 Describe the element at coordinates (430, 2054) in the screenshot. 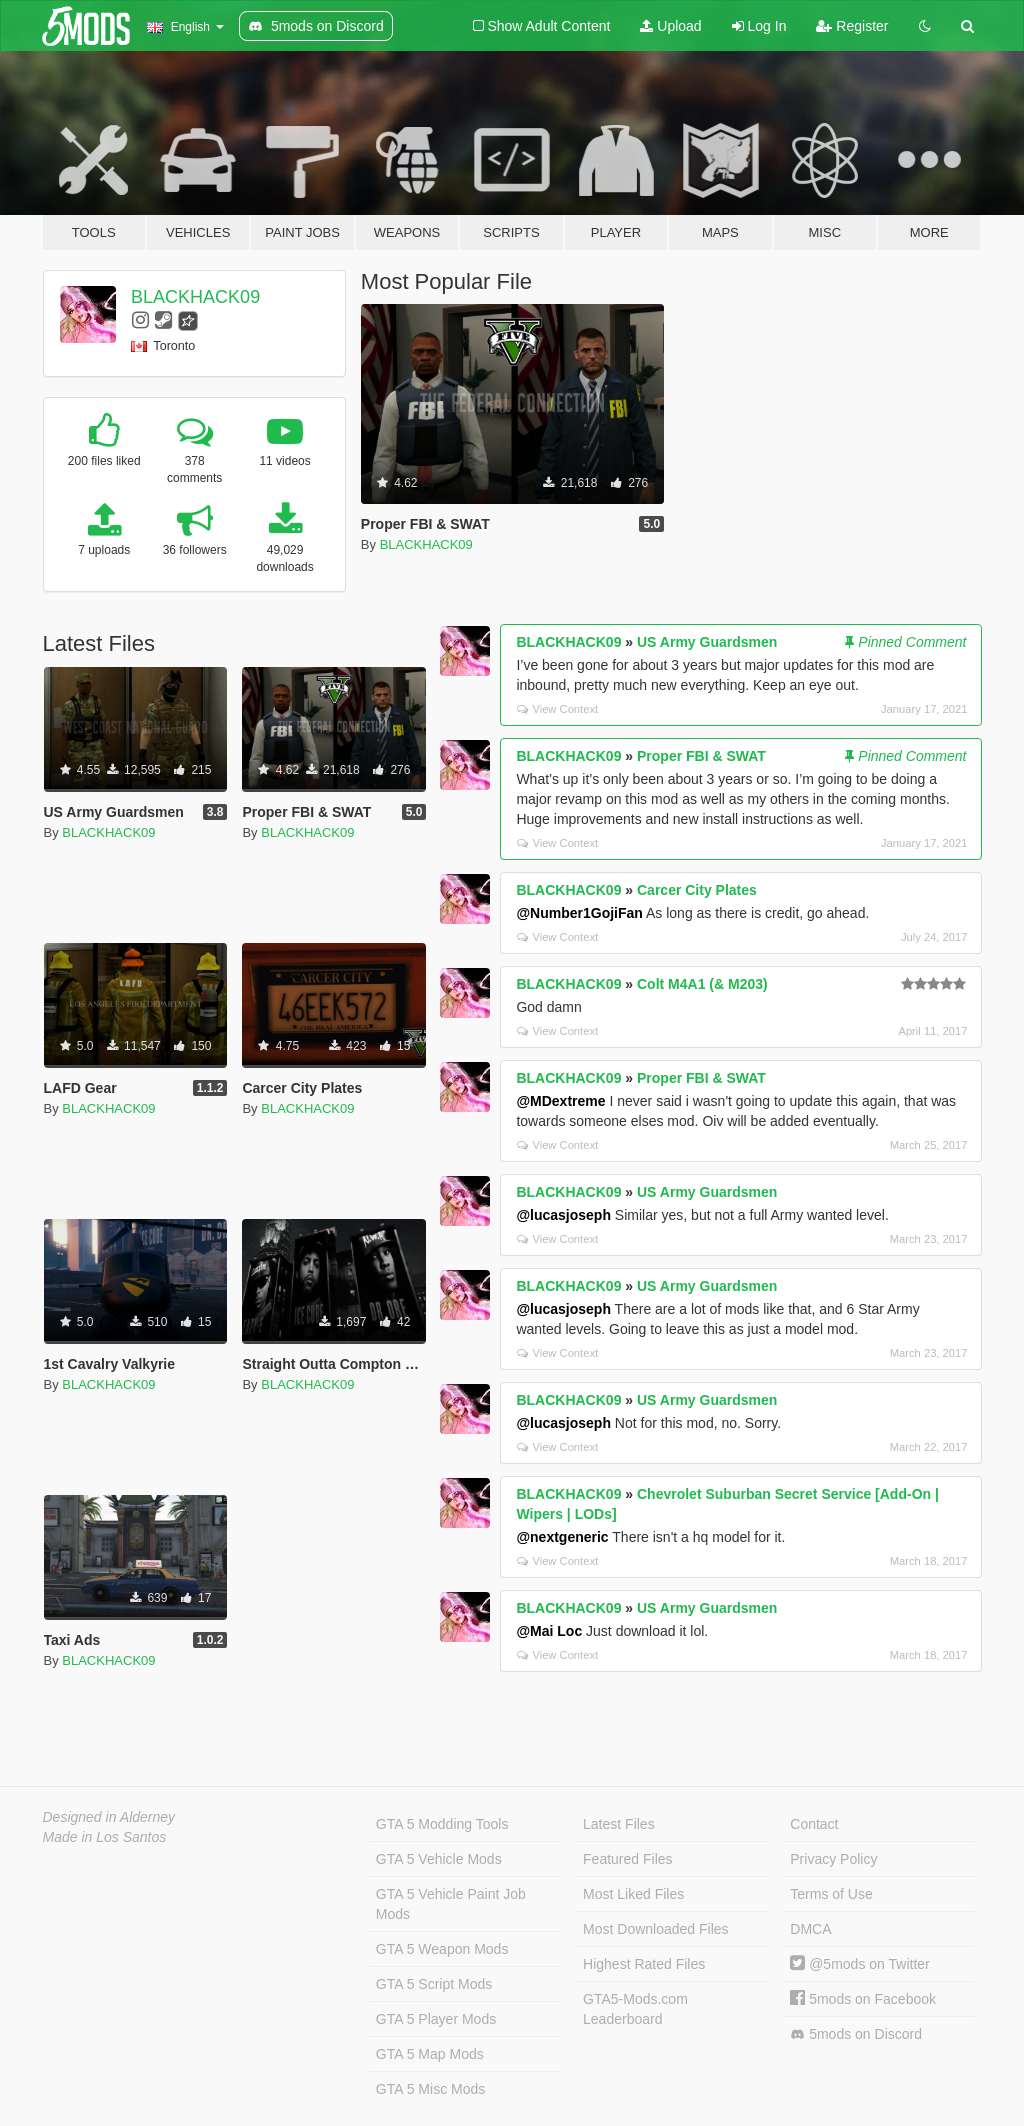

I see `GTA 5 Map Mods` at that location.